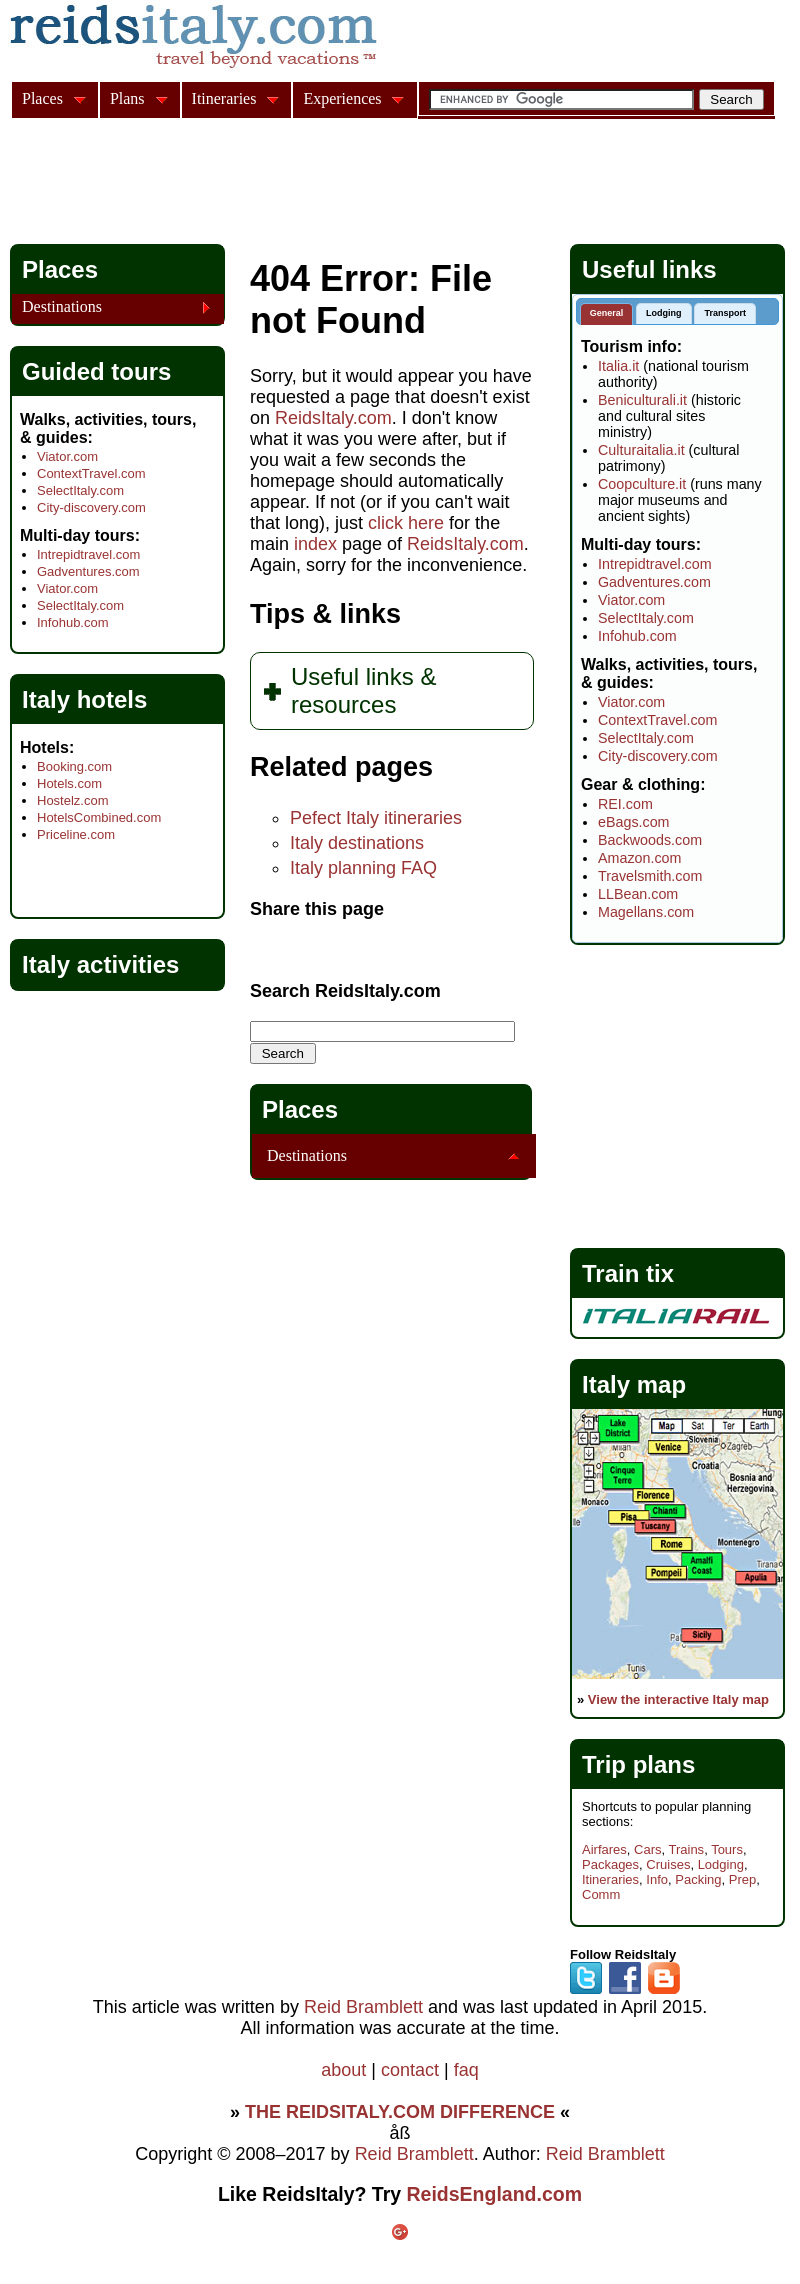 Image resolution: width=800 pixels, height=2284 pixels. I want to click on Experiences, so click(342, 98).